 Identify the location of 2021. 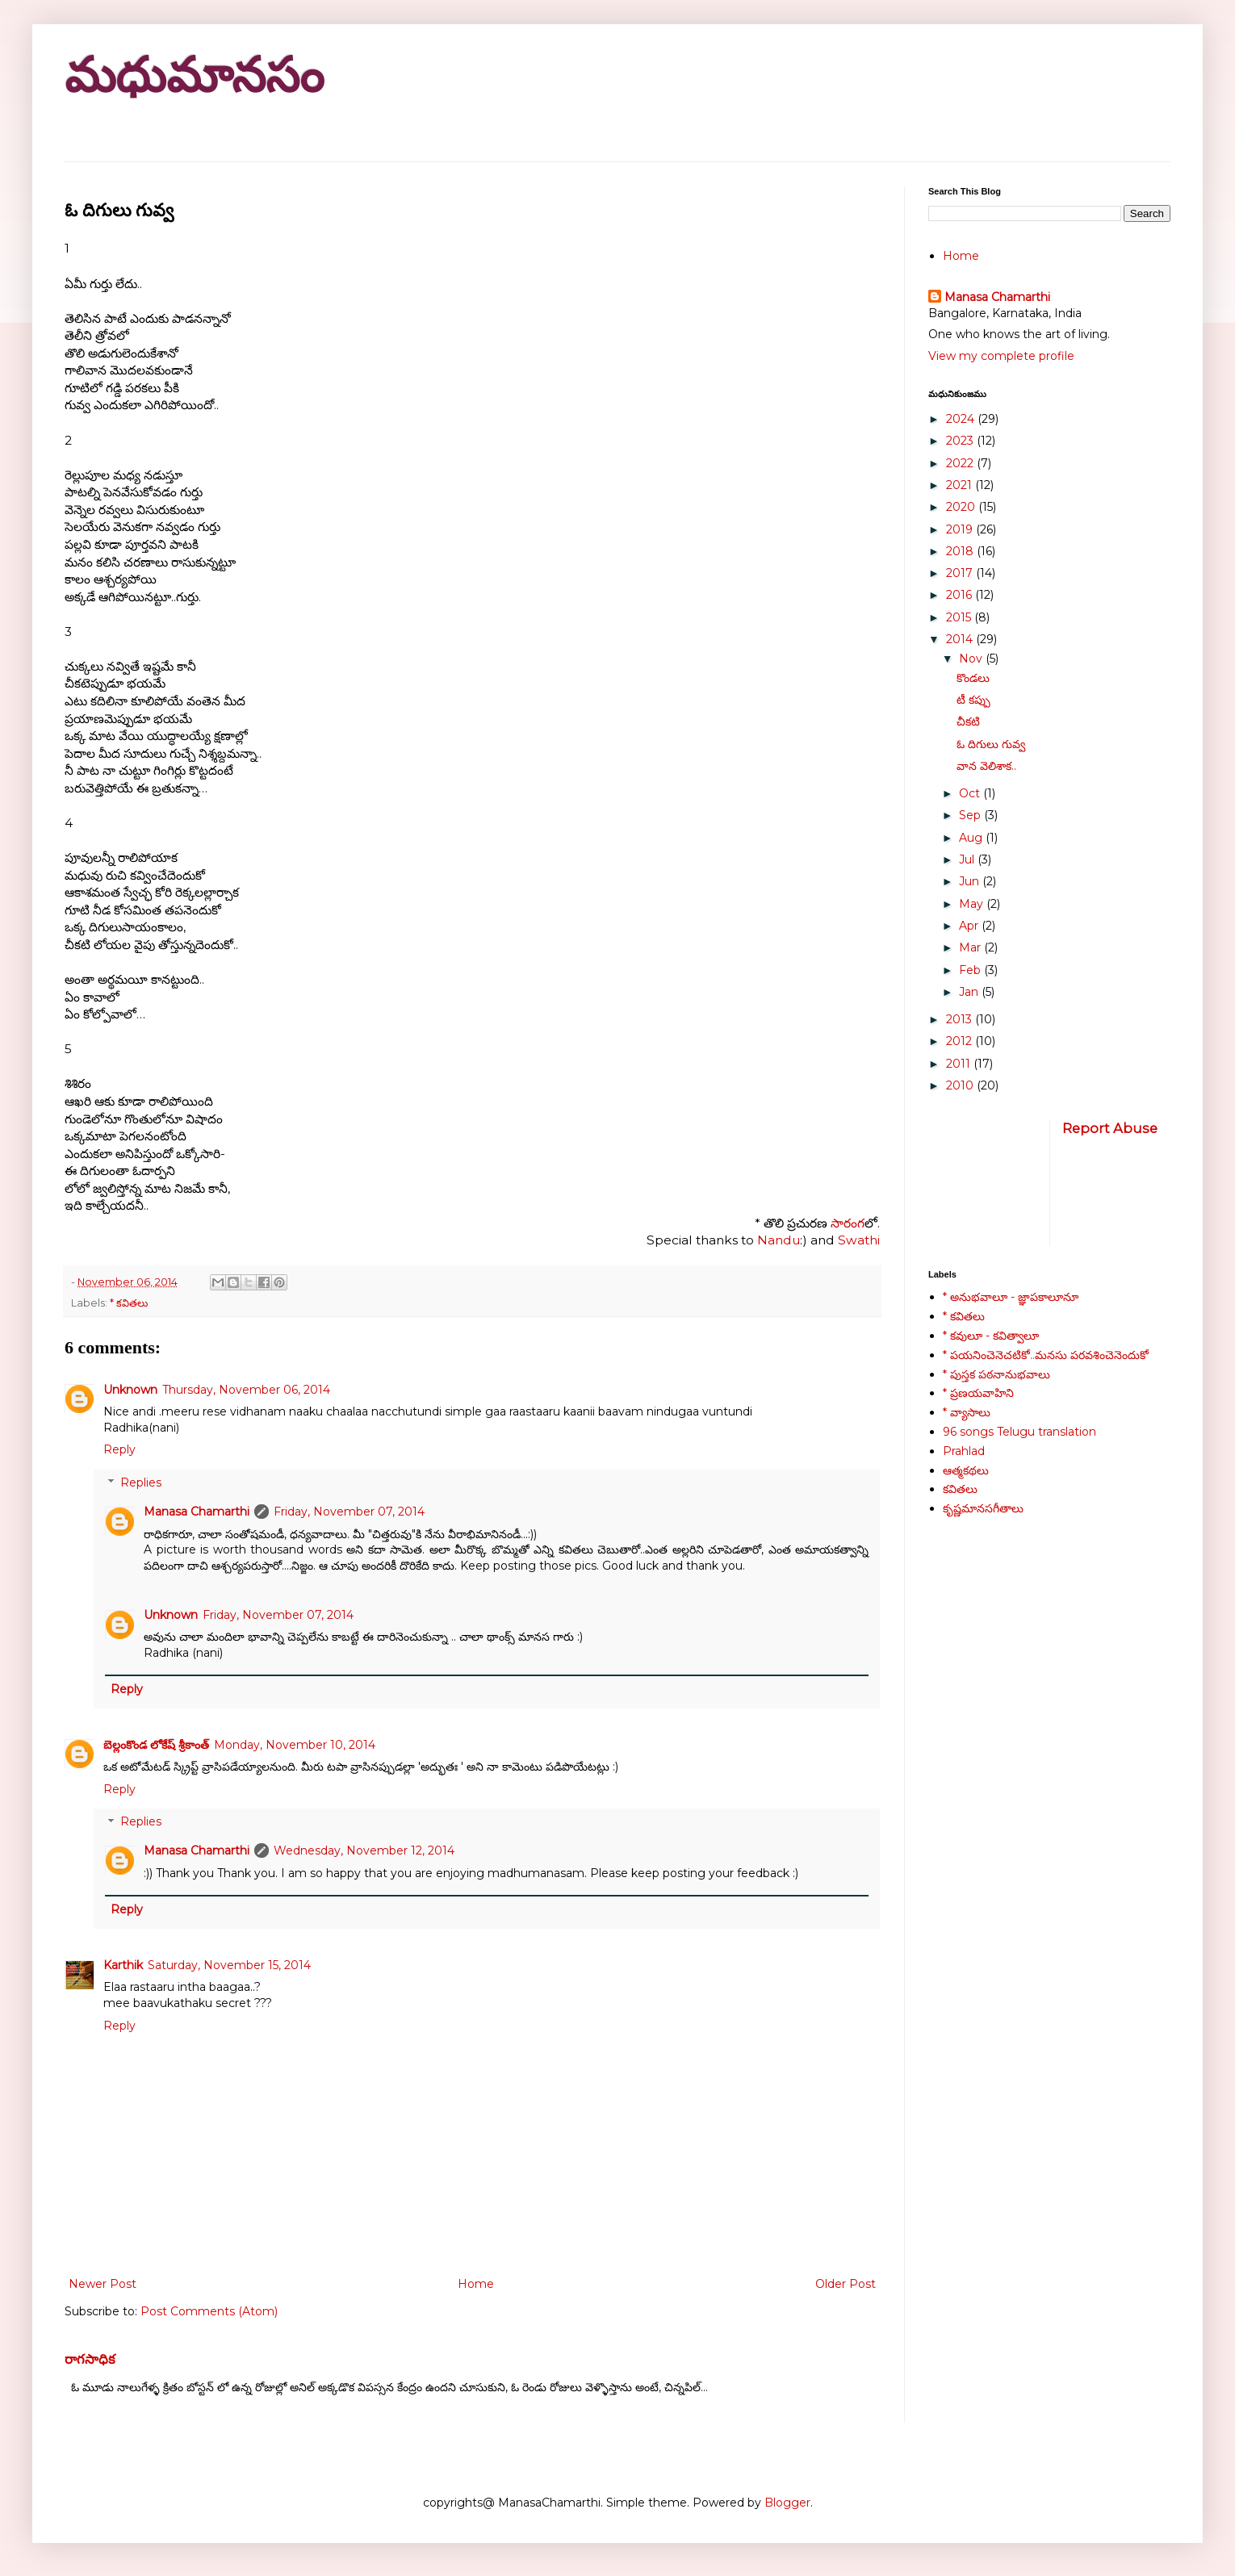
(960, 485).